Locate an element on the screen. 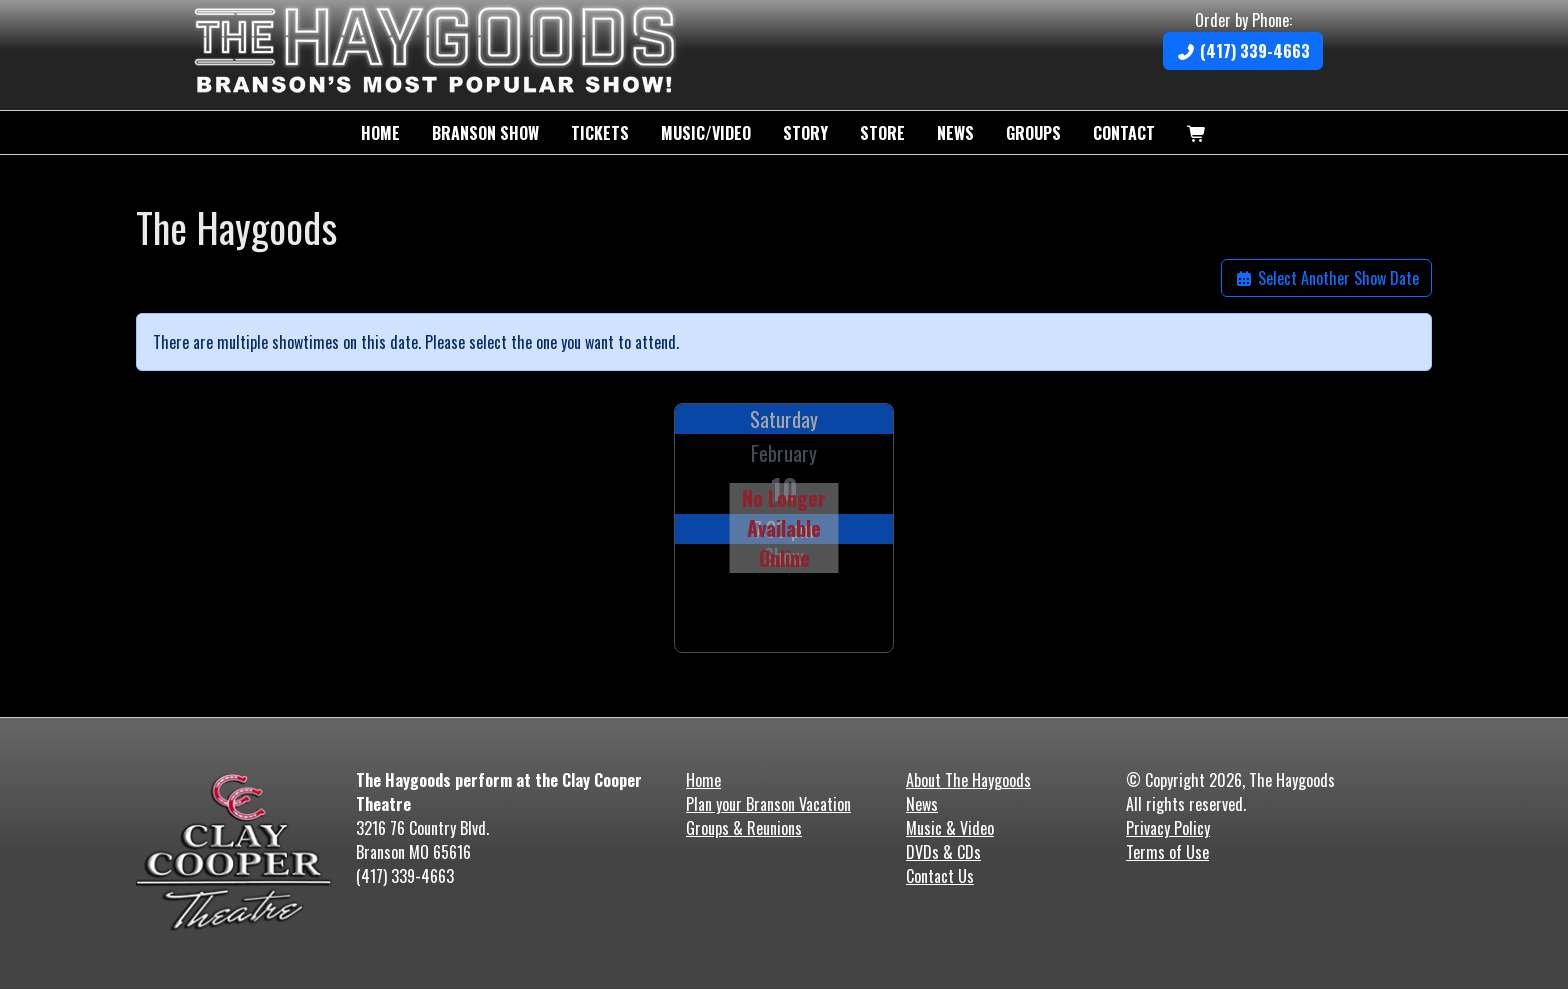 The image size is (1568, 989). Store is located at coordinates (882, 133).